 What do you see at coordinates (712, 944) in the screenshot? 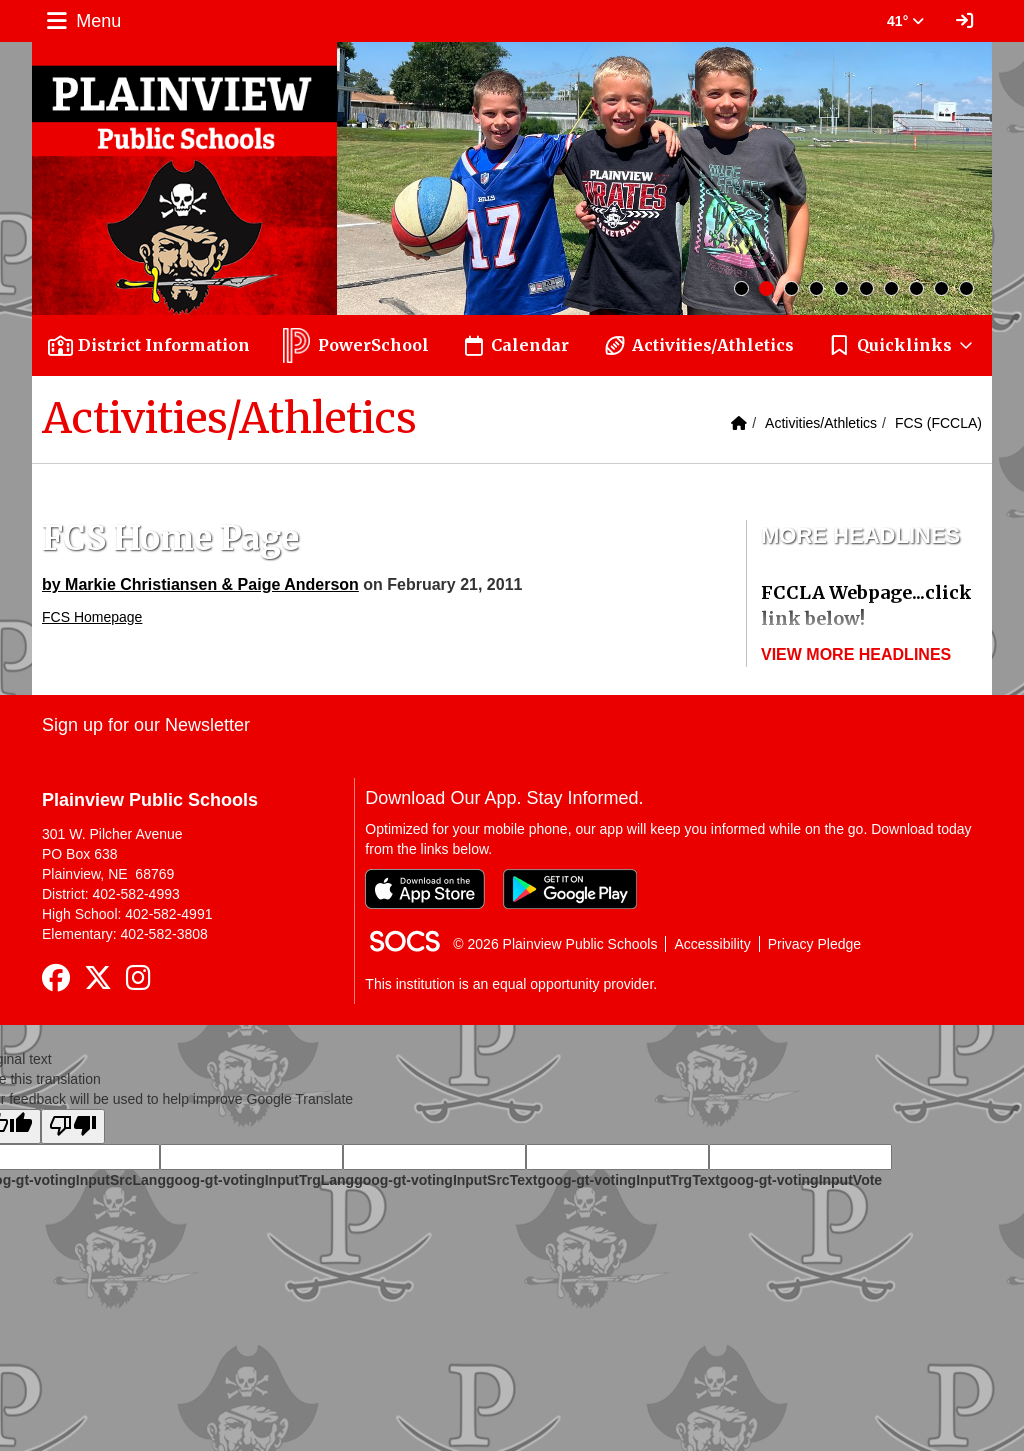
I see `Accessibility` at bounding box center [712, 944].